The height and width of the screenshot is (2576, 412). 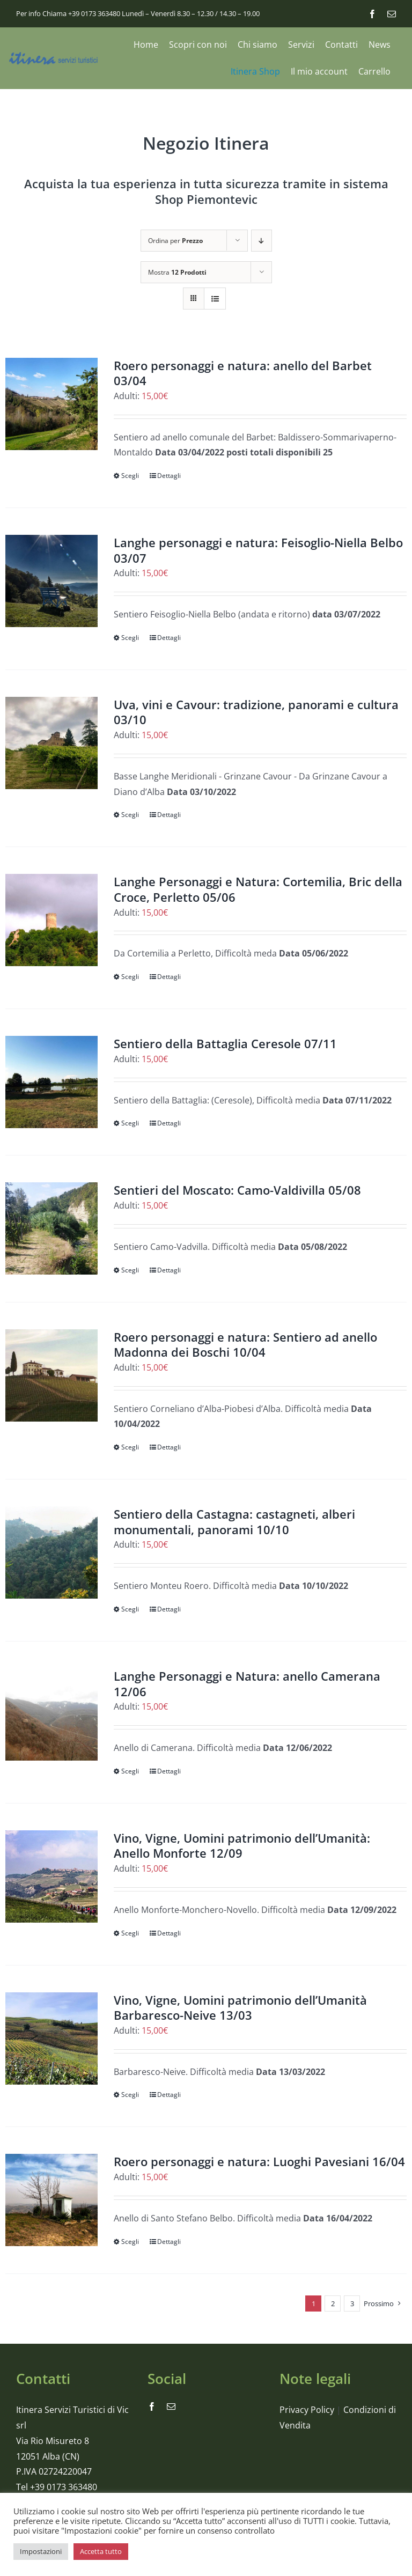 I want to click on Roero personaggi e natura: Sentiero ad anello Madonna dei Boschi 10/04, so click(x=245, y=1344).